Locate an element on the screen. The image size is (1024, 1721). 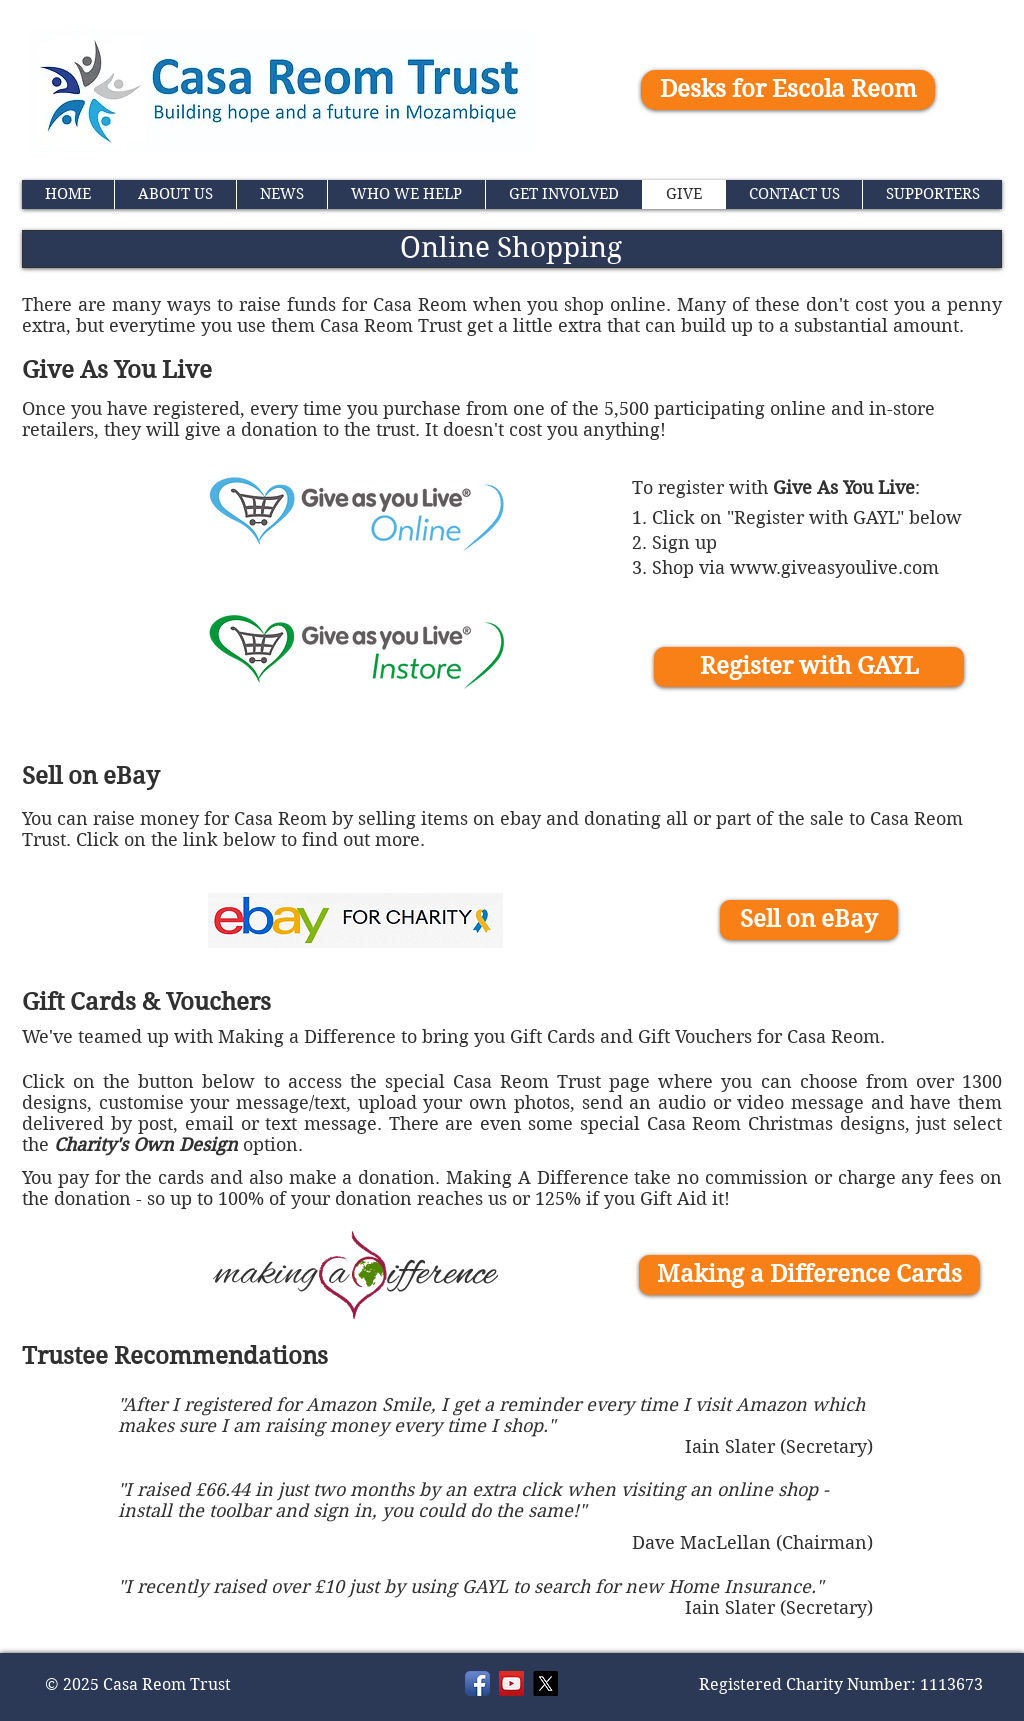
[X] is located at coordinates (545, 1683).